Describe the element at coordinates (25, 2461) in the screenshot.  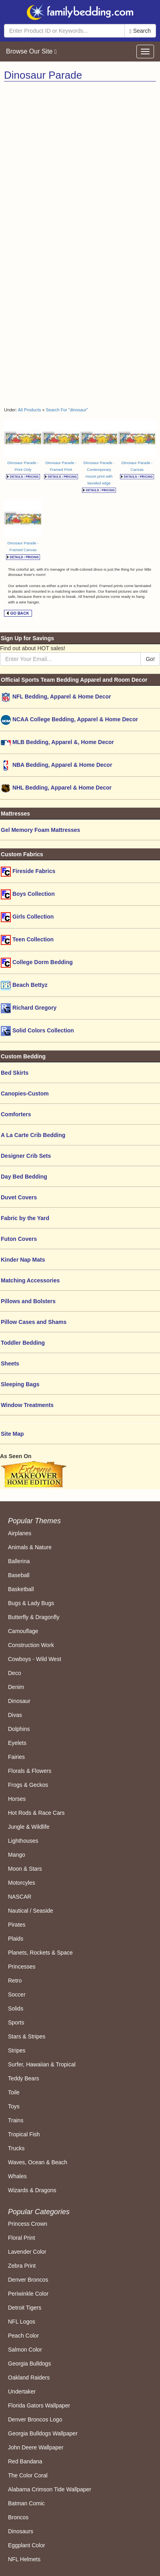
I see `Red Bandana` at that location.